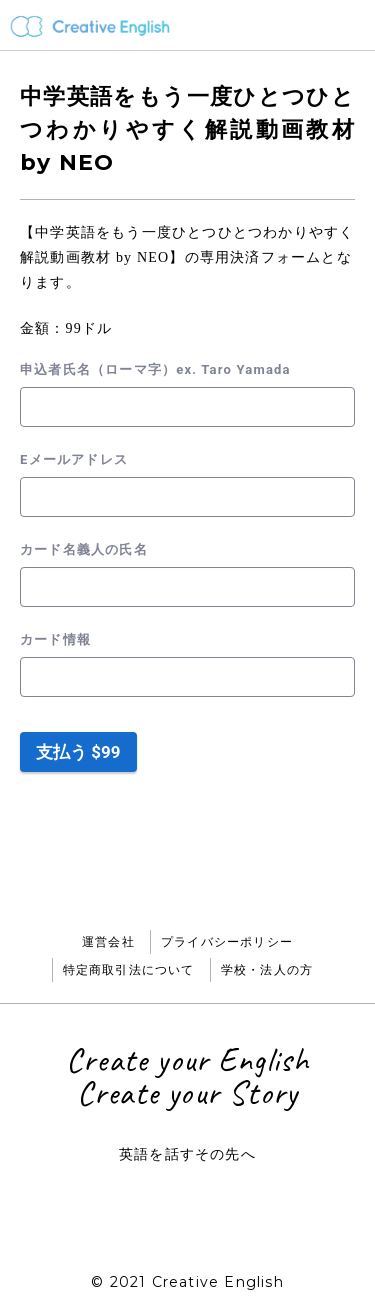 This screenshot has width=375, height=1316. I want to click on カード名義人の氏名, so click(84, 549).